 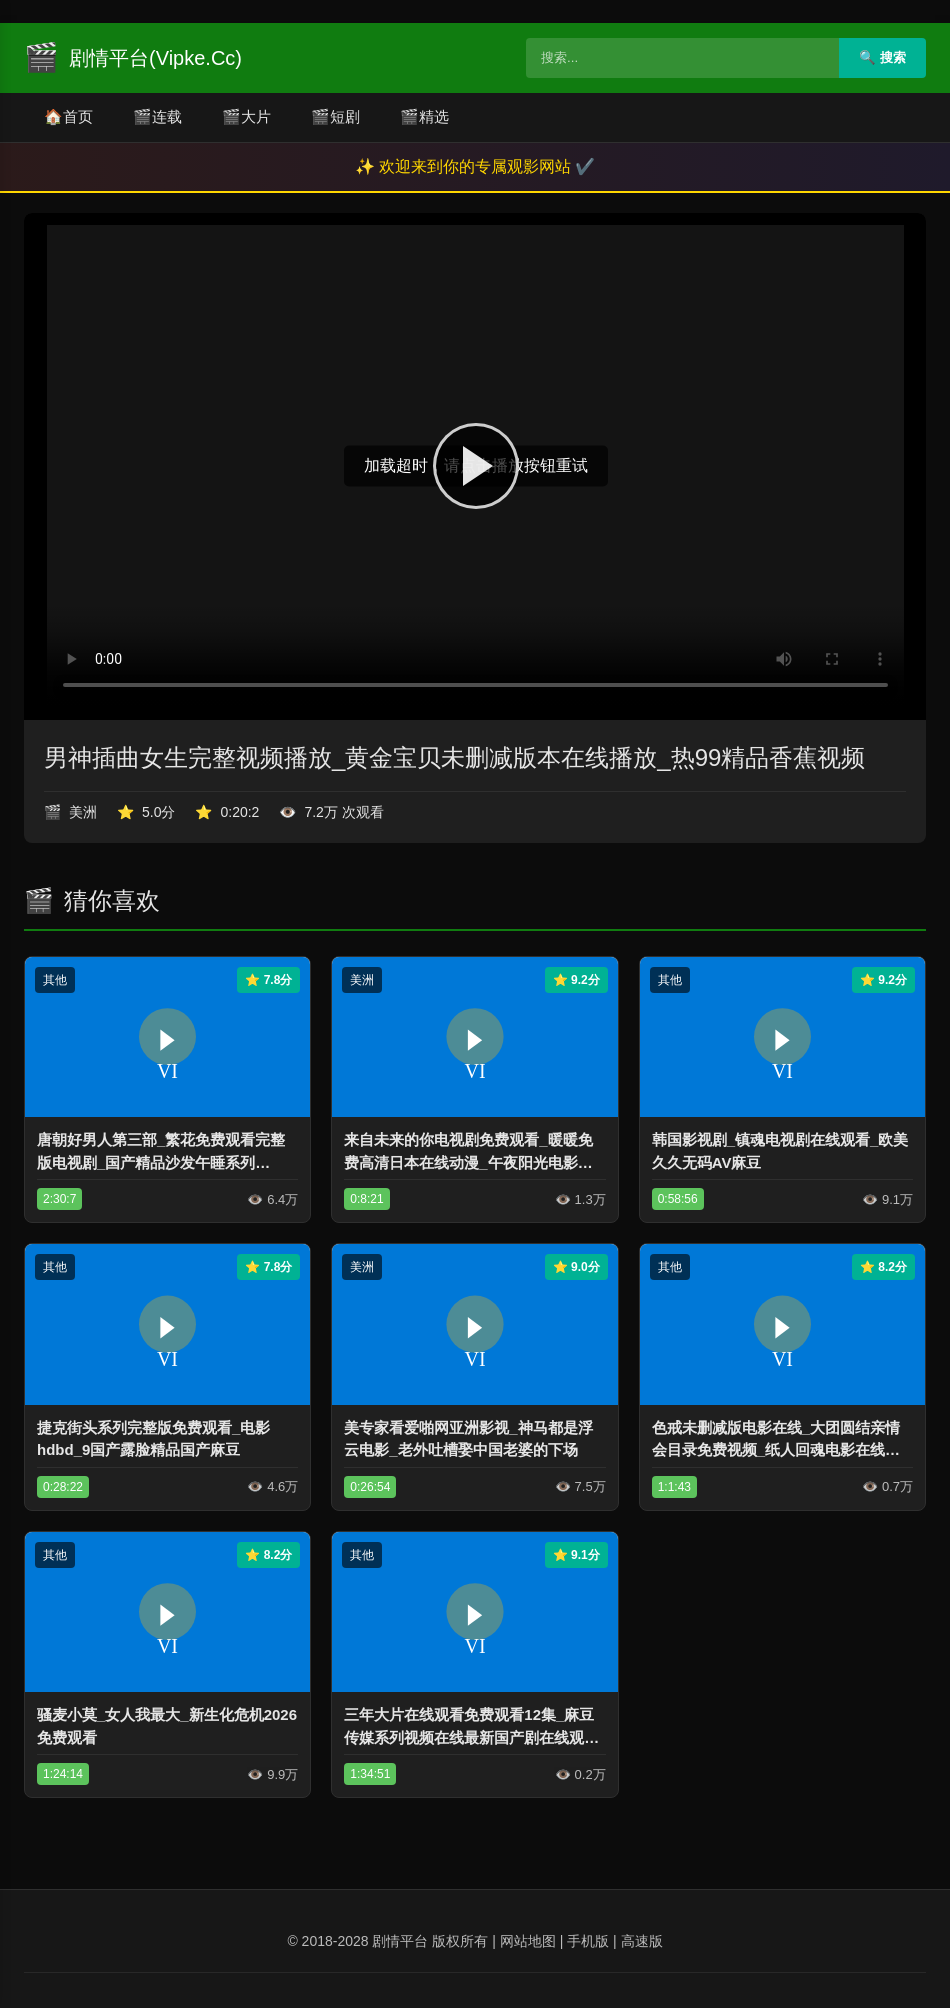 What do you see at coordinates (335, 117) in the screenshot?
I see `短剧` at bounding box center [335, 117].